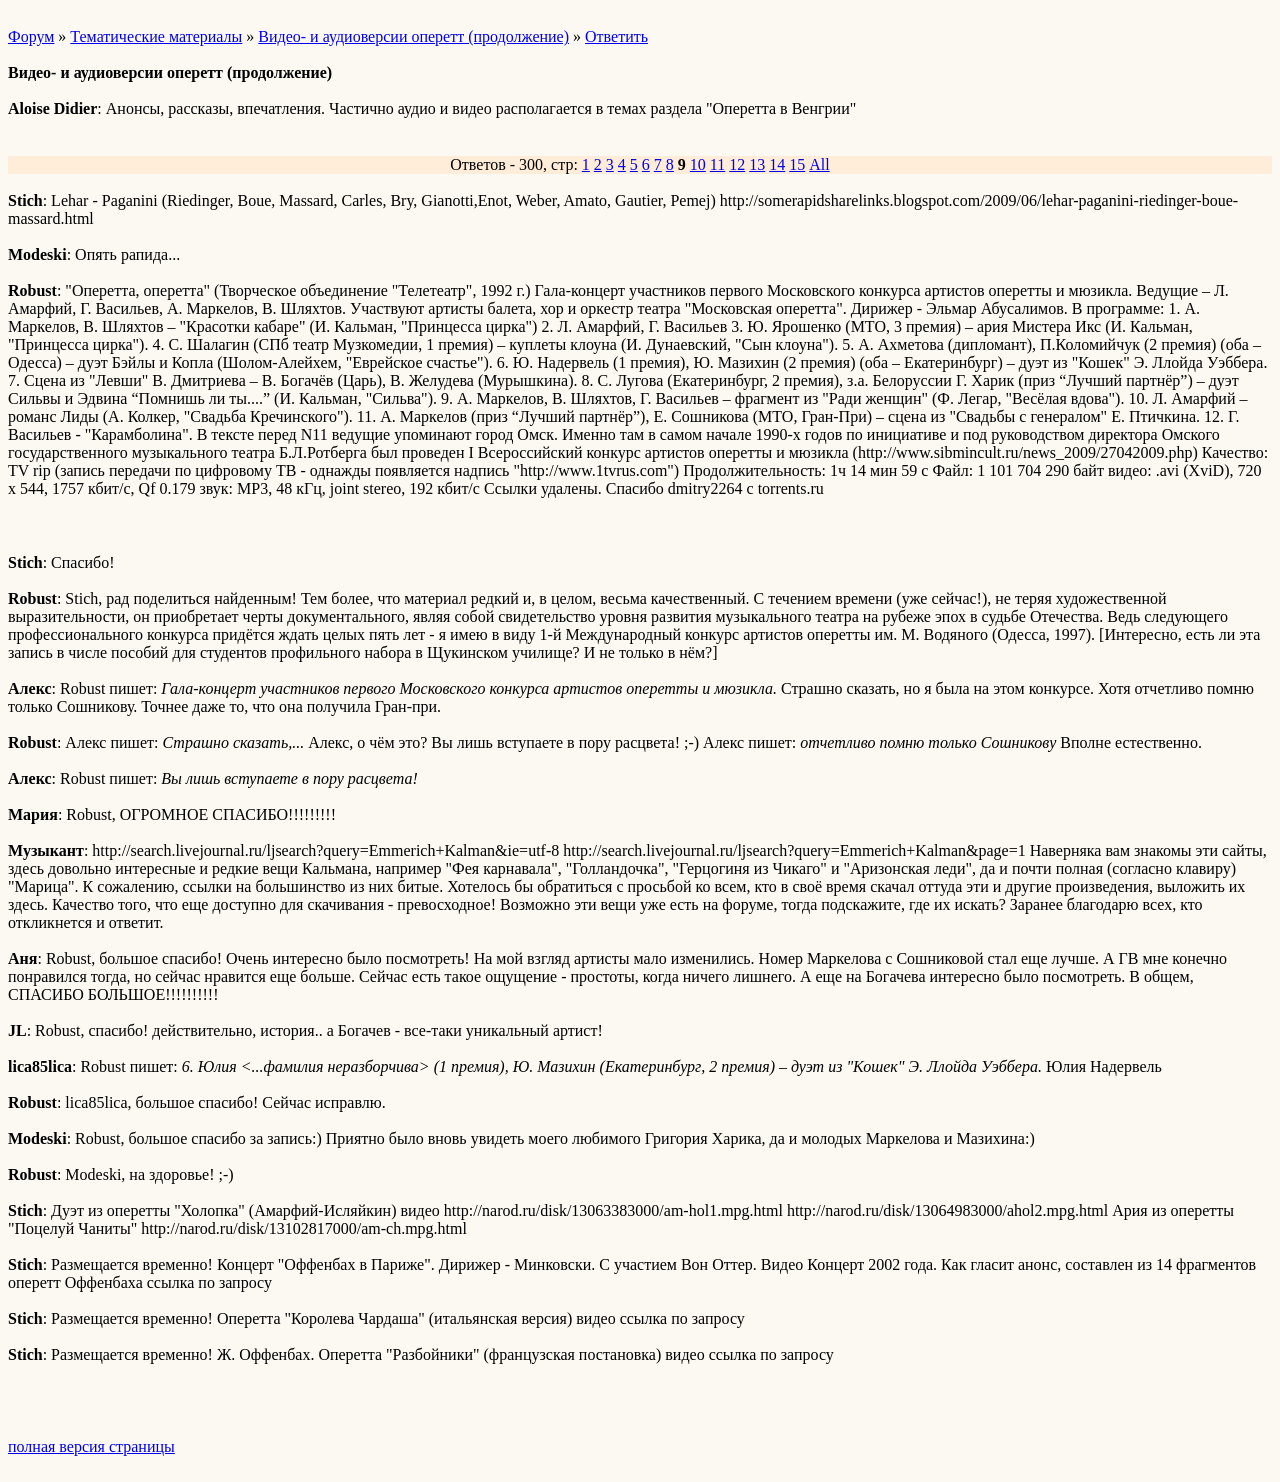  I want to click on 15, so click(797, 164).